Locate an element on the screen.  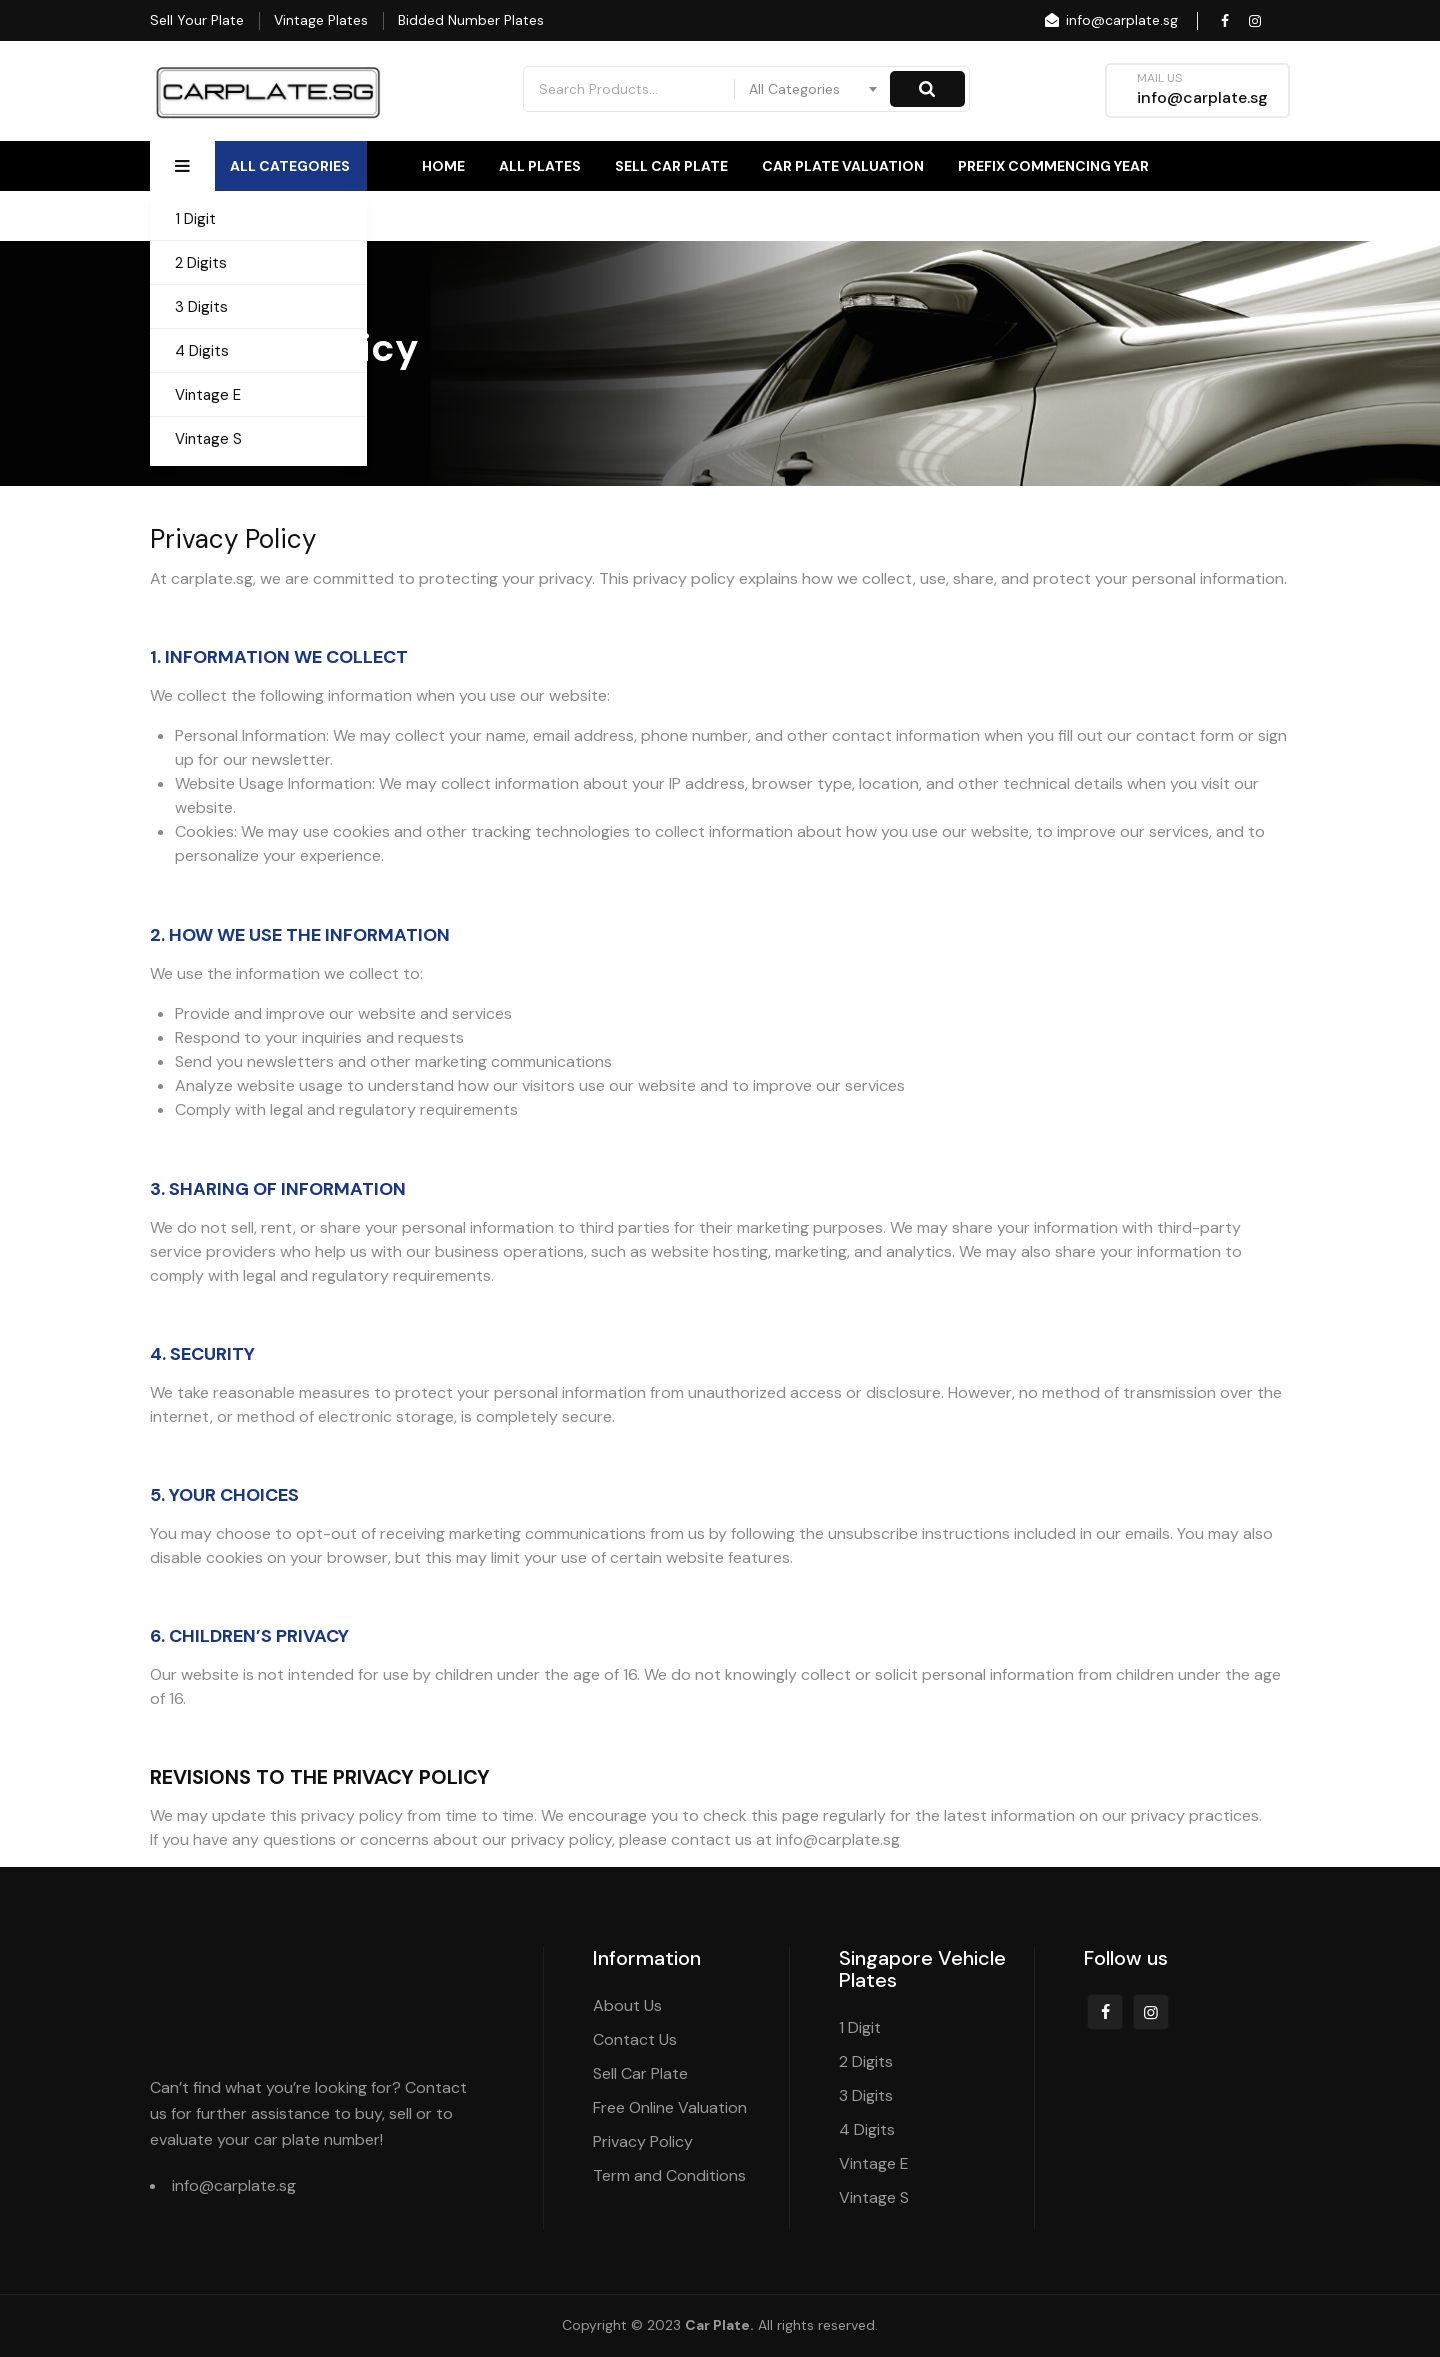
Vintage Plates is located at coordinates (321, 20).